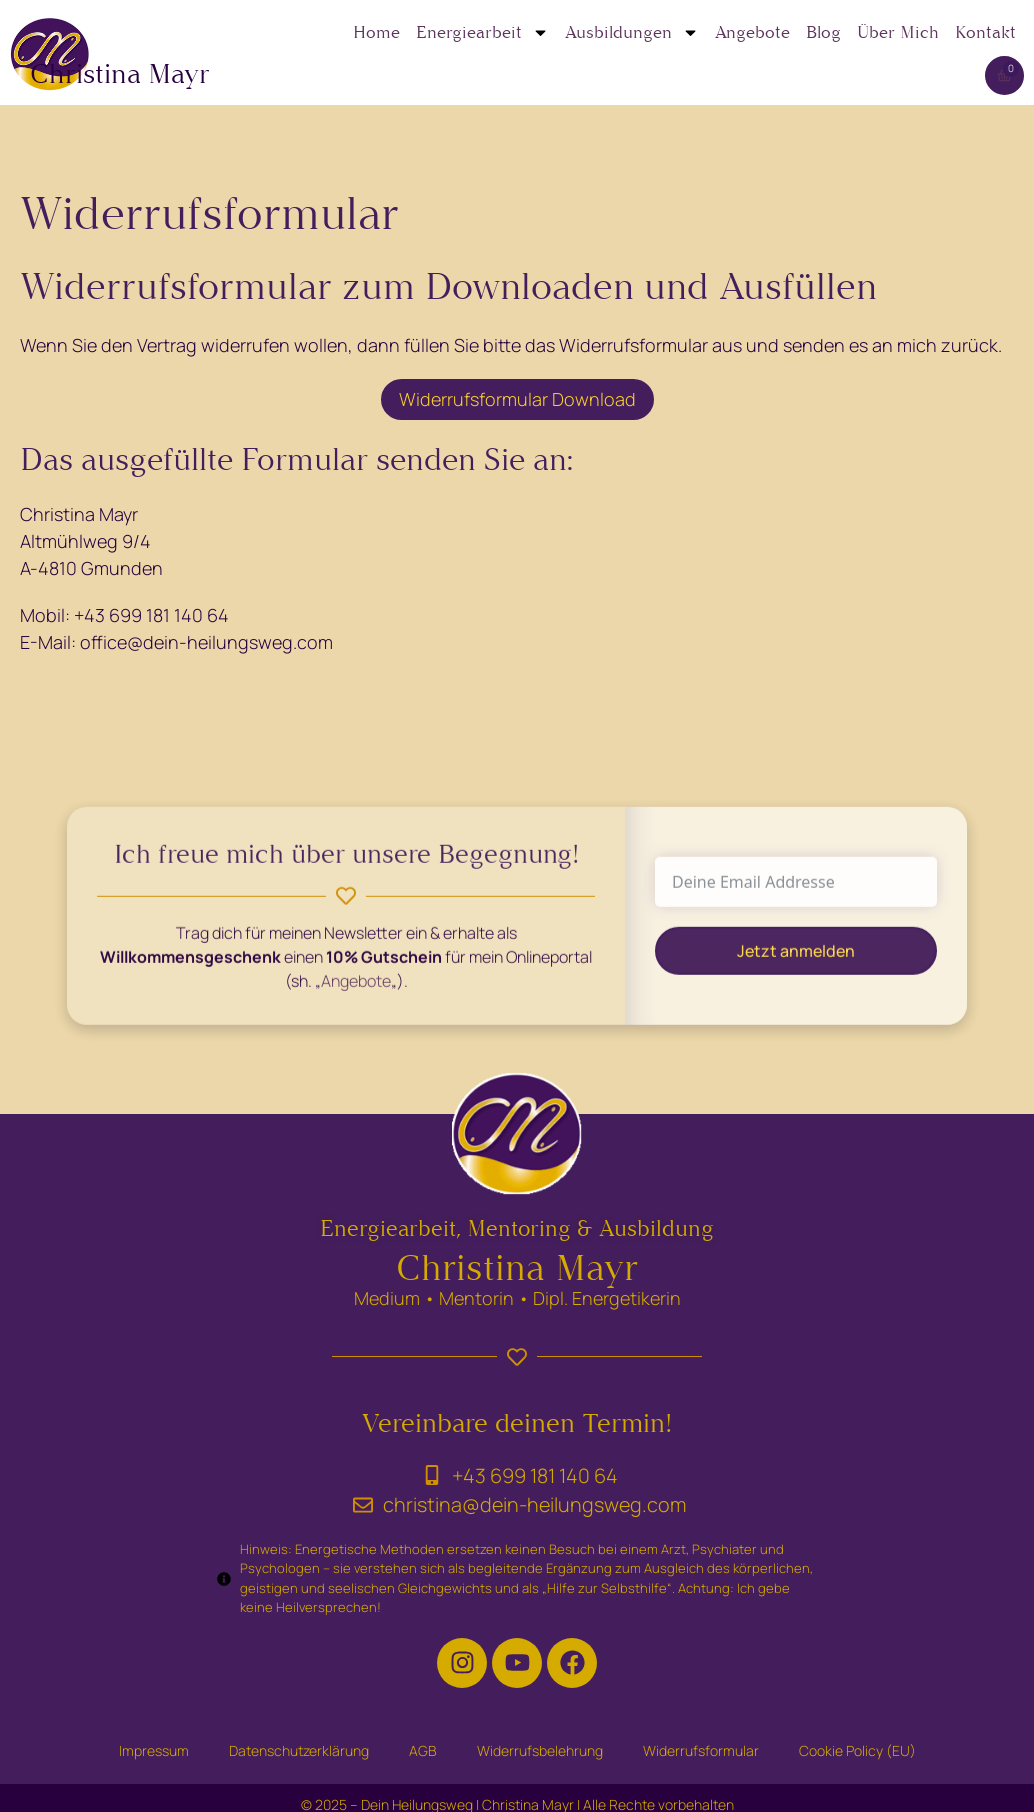 The image size is (1034, 1812). I want to click on Impressum, so click(154, 1750).